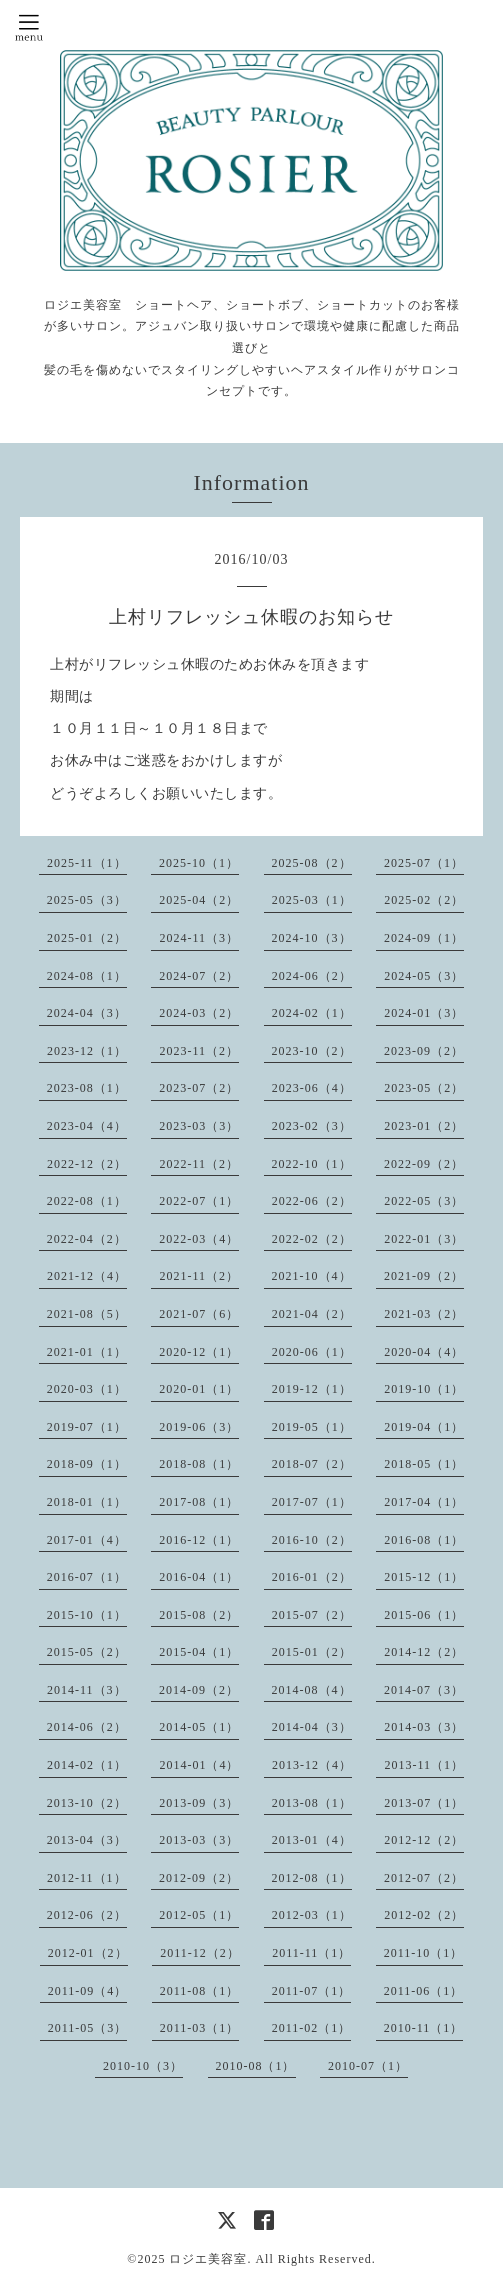  Describe the element at coordinates (424, 1915) in the screenshot. I see `2012-02（2）` at that location.